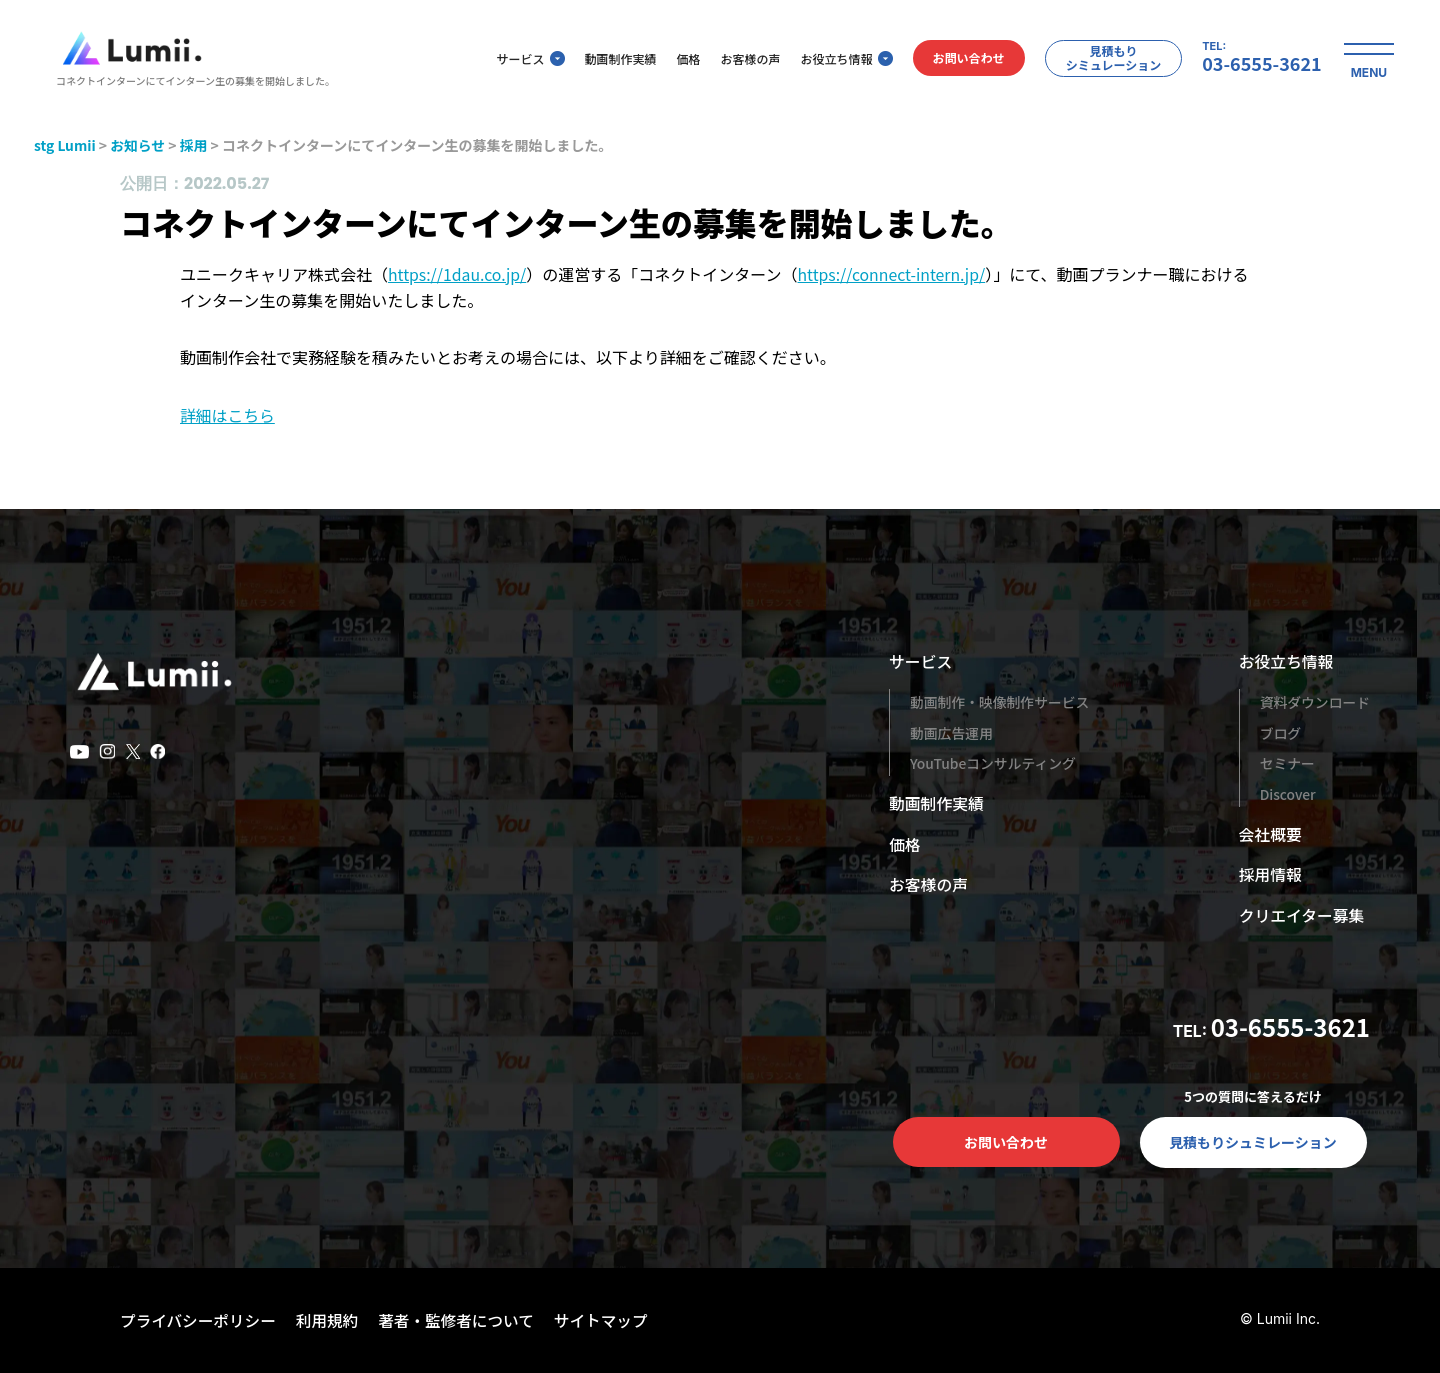 The image size is (1440, 1373). Describe the element at coordinates (1286, 794) in the screenshot. I see `Discover` at that location.